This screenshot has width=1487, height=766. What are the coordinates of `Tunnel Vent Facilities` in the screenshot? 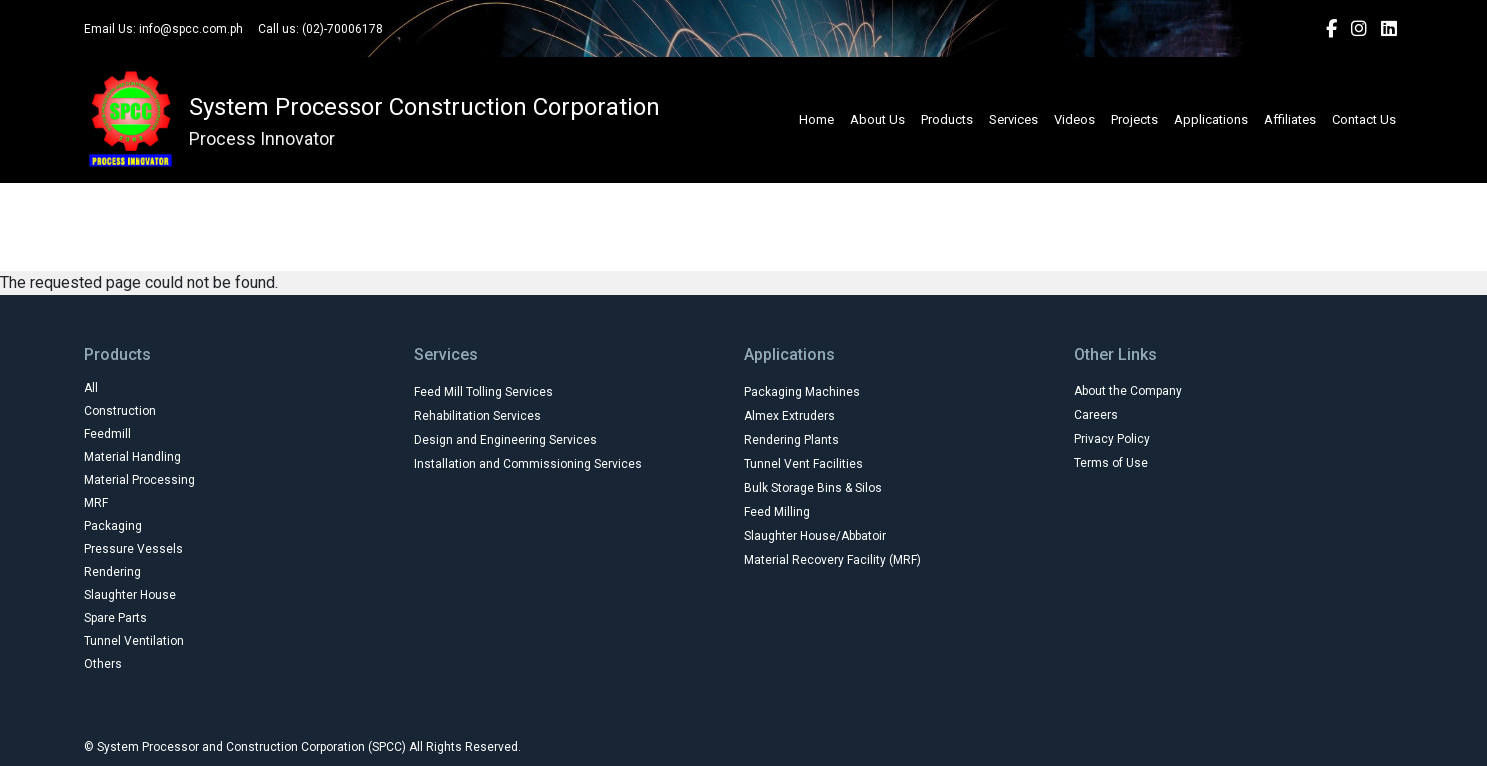 It's located at (803, 464).